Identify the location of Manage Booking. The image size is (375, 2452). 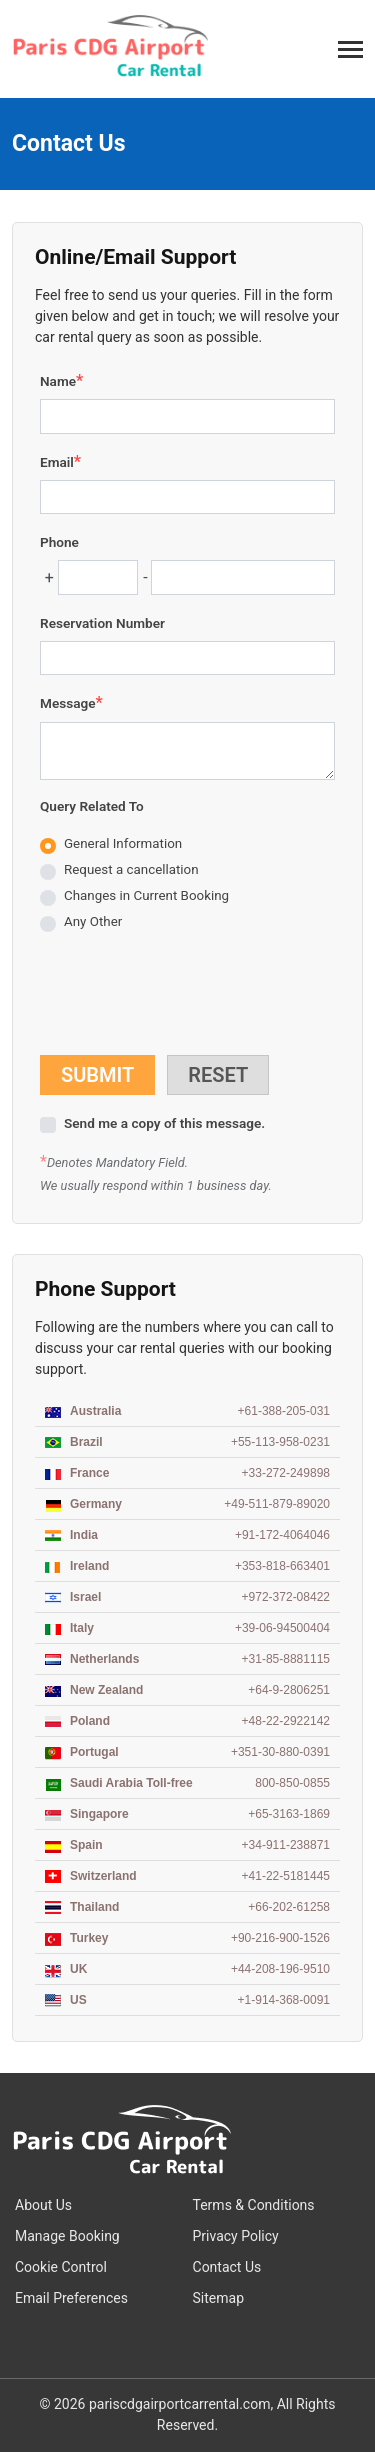
(67, 2236).